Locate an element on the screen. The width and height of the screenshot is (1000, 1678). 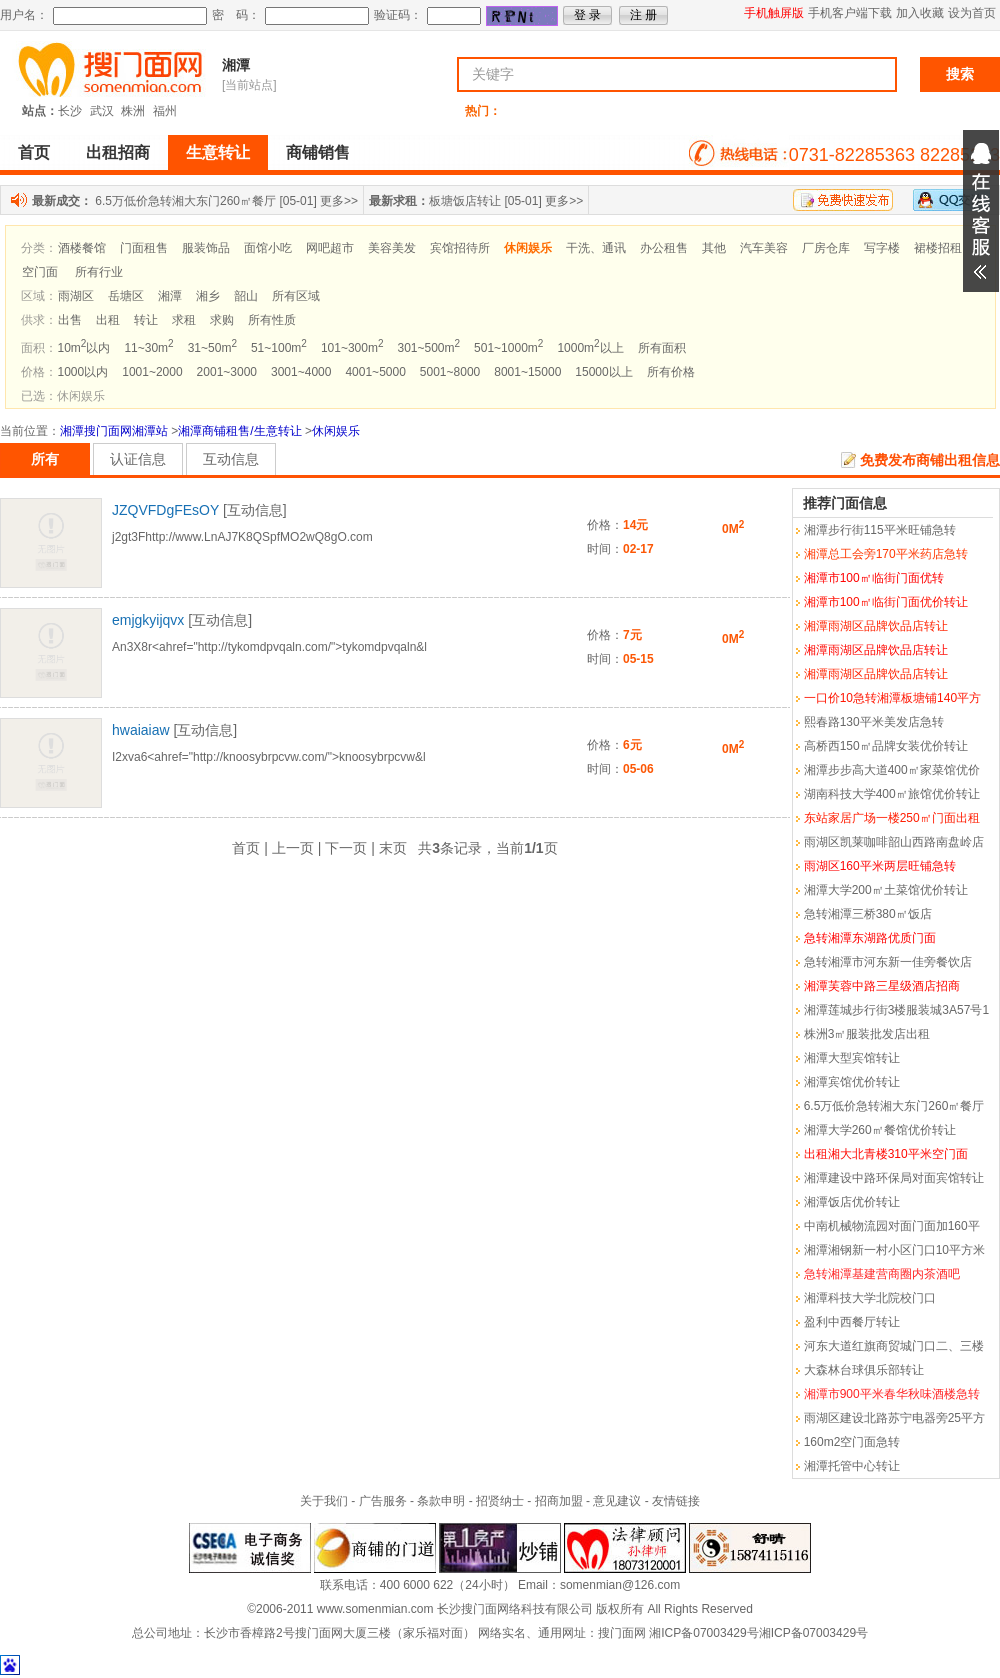
写字楼 is located at coordinates (882, 248).